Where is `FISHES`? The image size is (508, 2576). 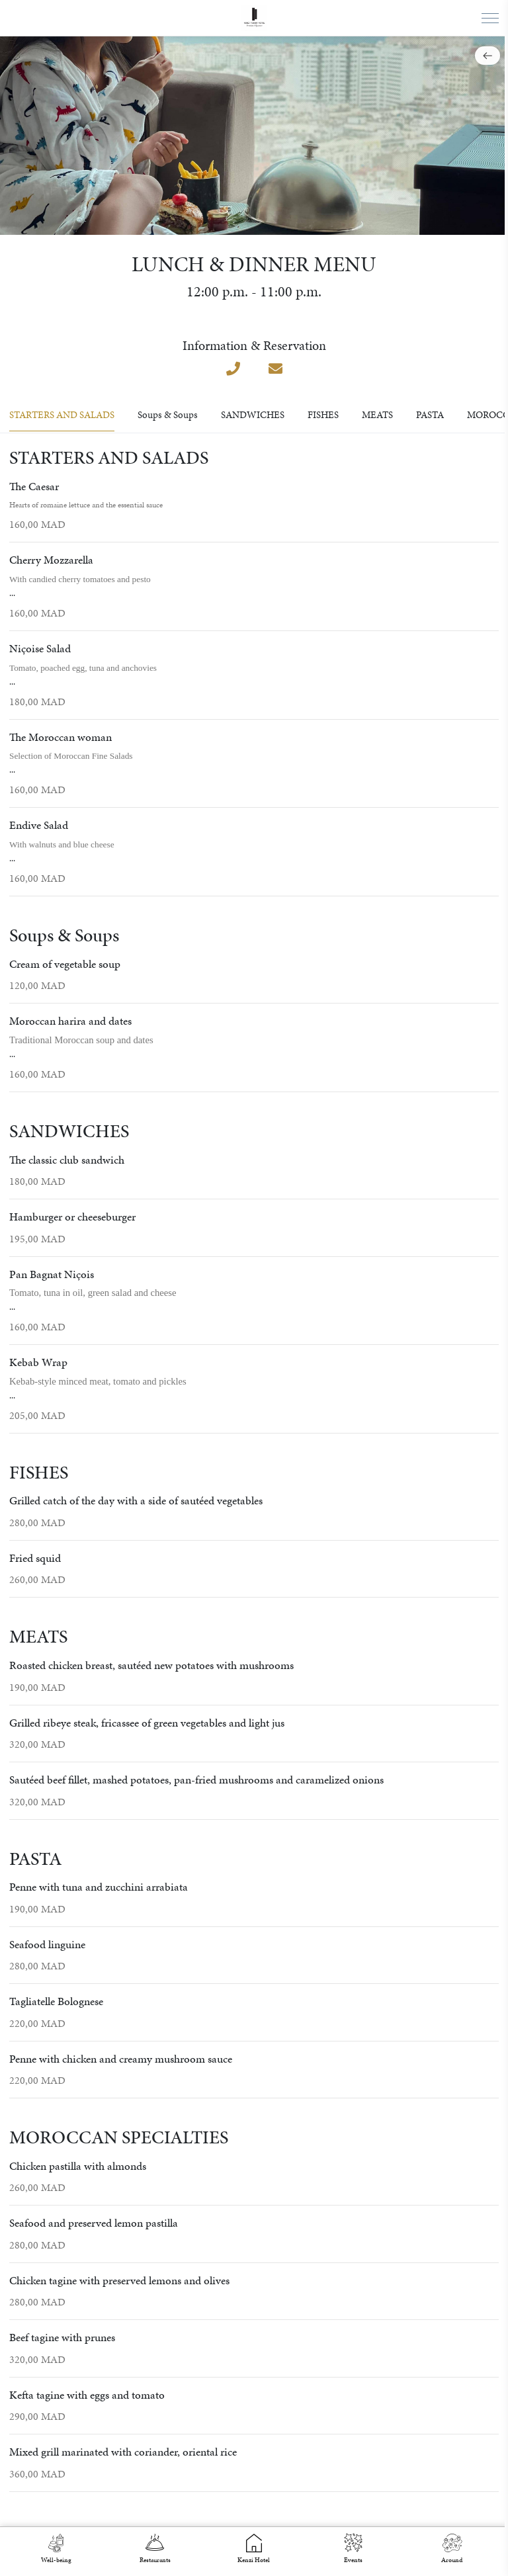 FISHES is located at coordinates (323, 415).